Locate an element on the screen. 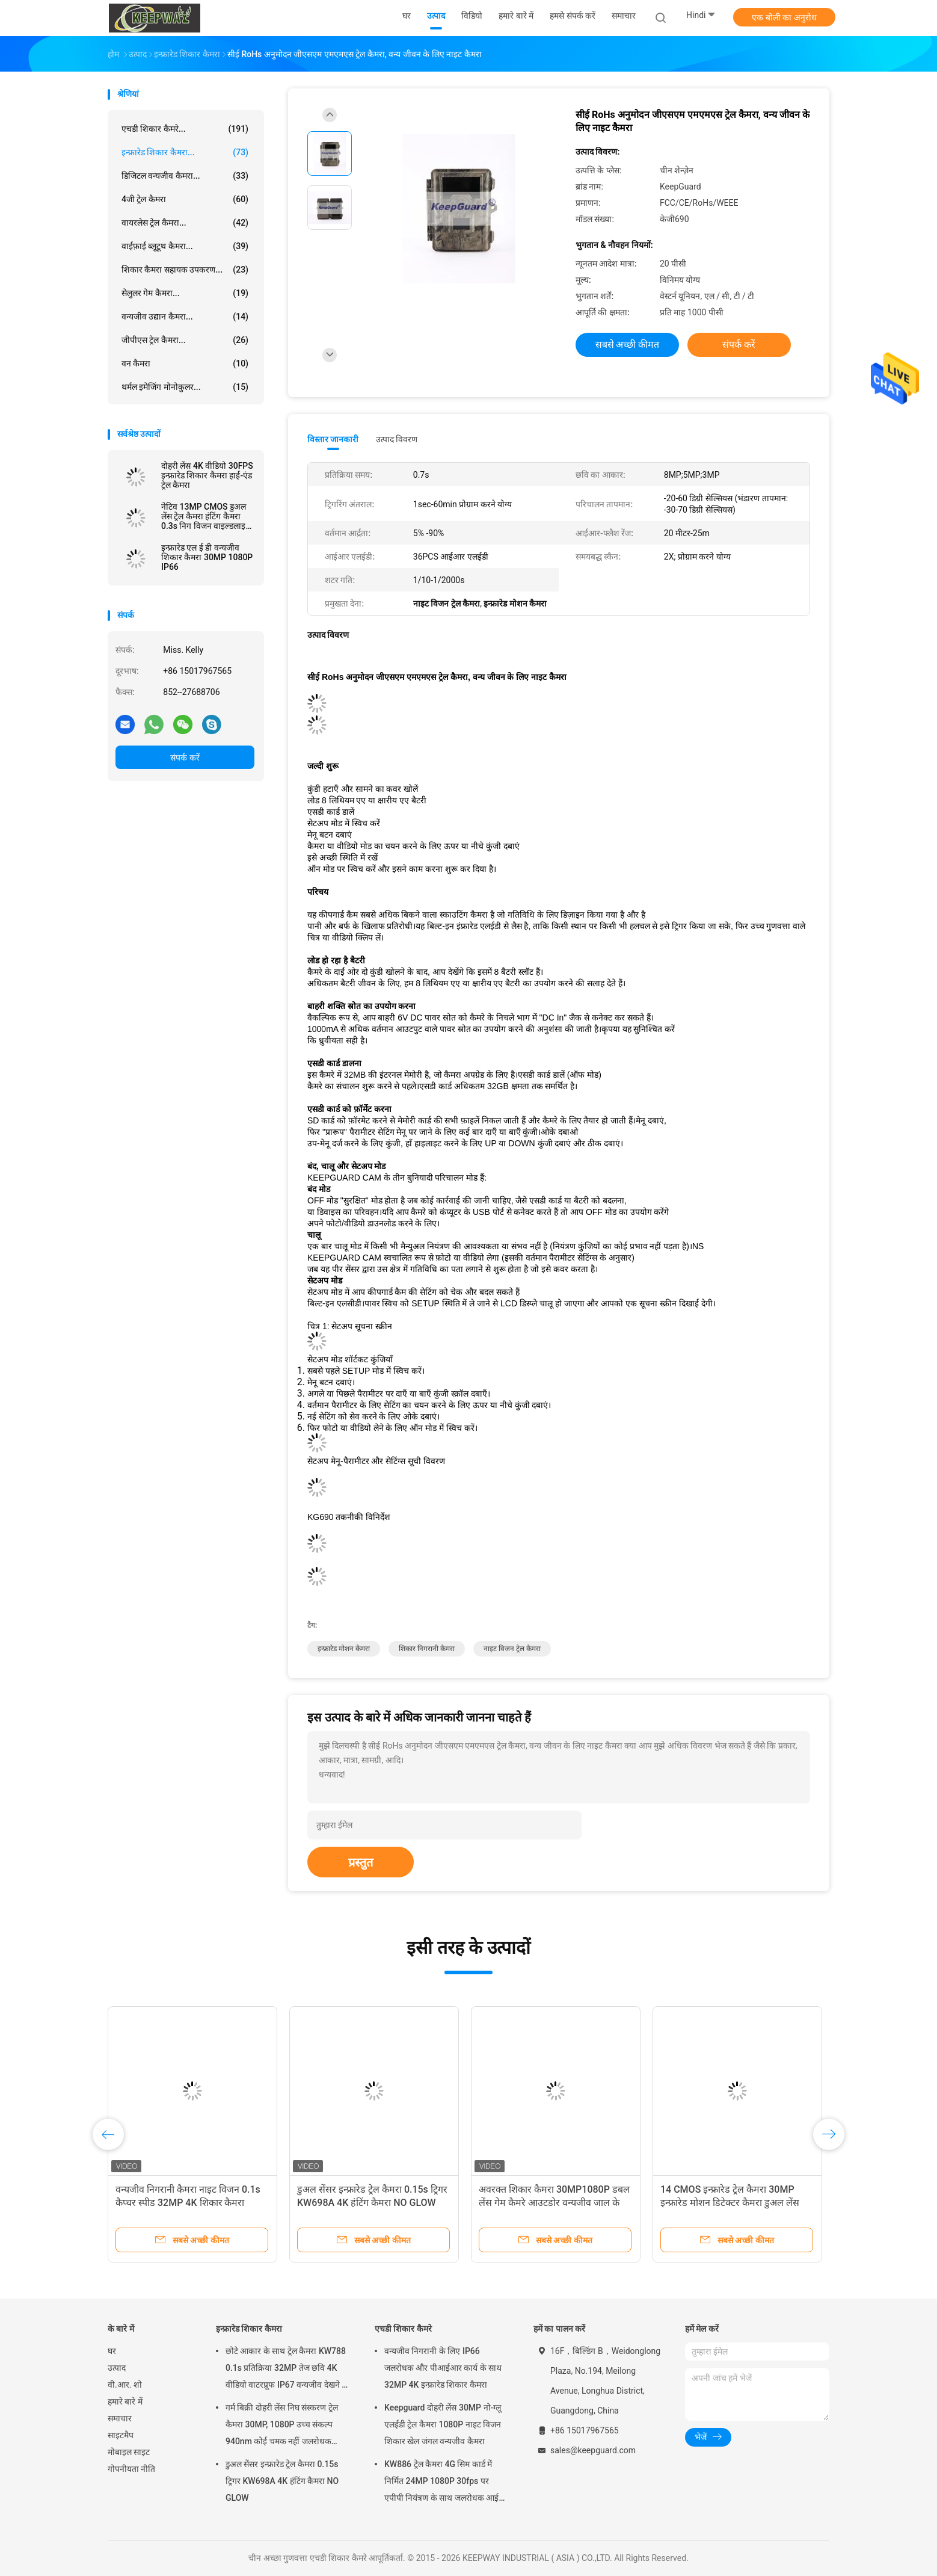 The height and width of the screenshot is (2576, 937). 4जी ट्रेल कैमरा is located at coordinates (184, 199).